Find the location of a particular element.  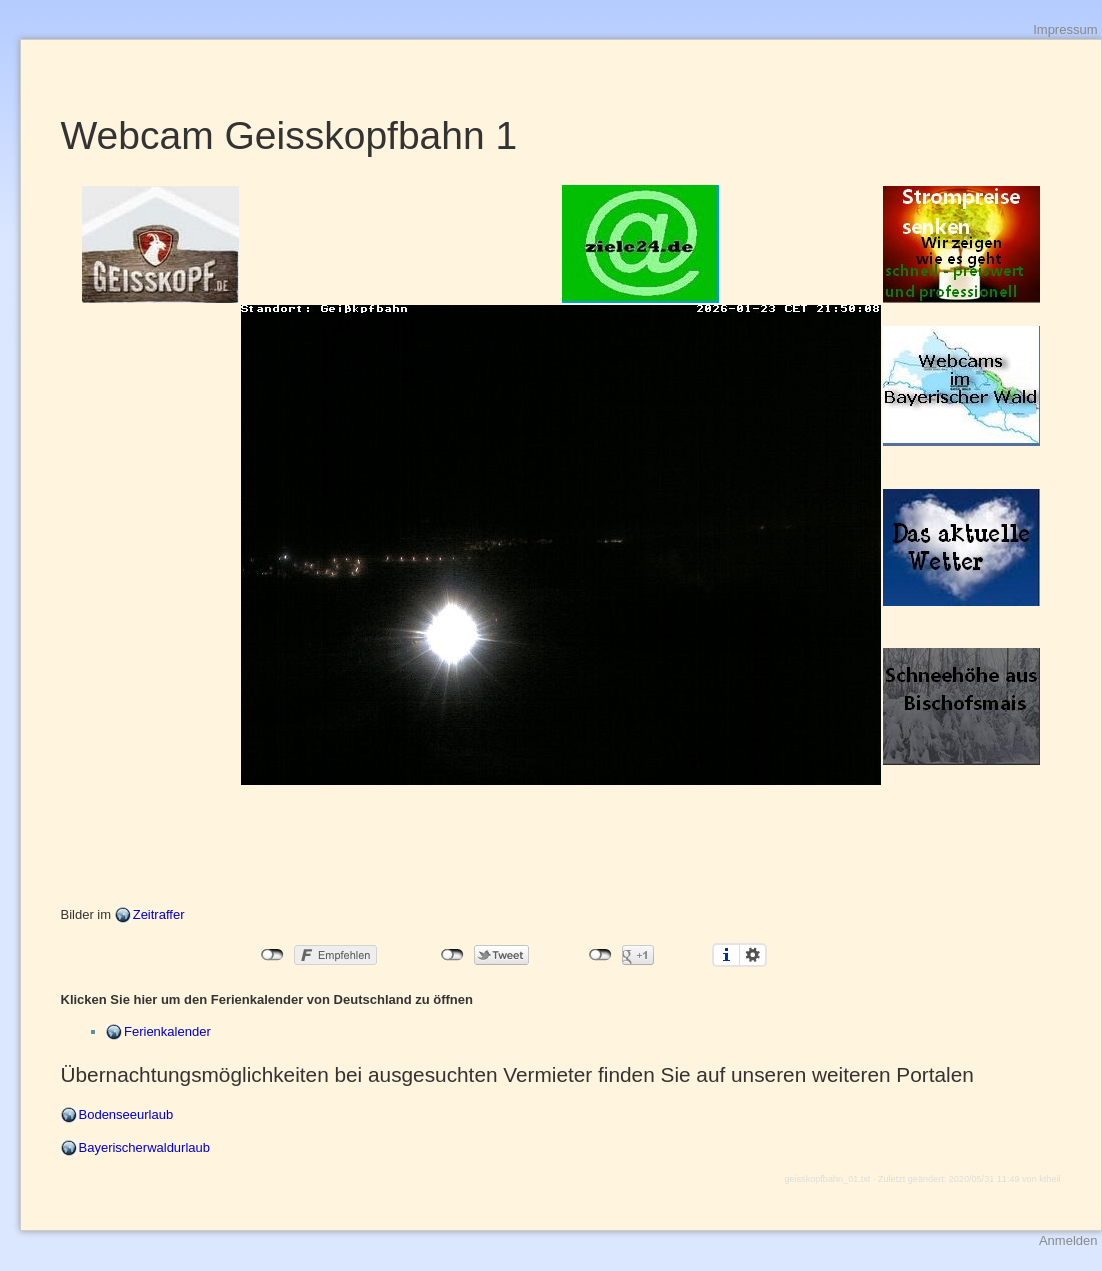

Anmelden is located at coordinates (1068, 1240).